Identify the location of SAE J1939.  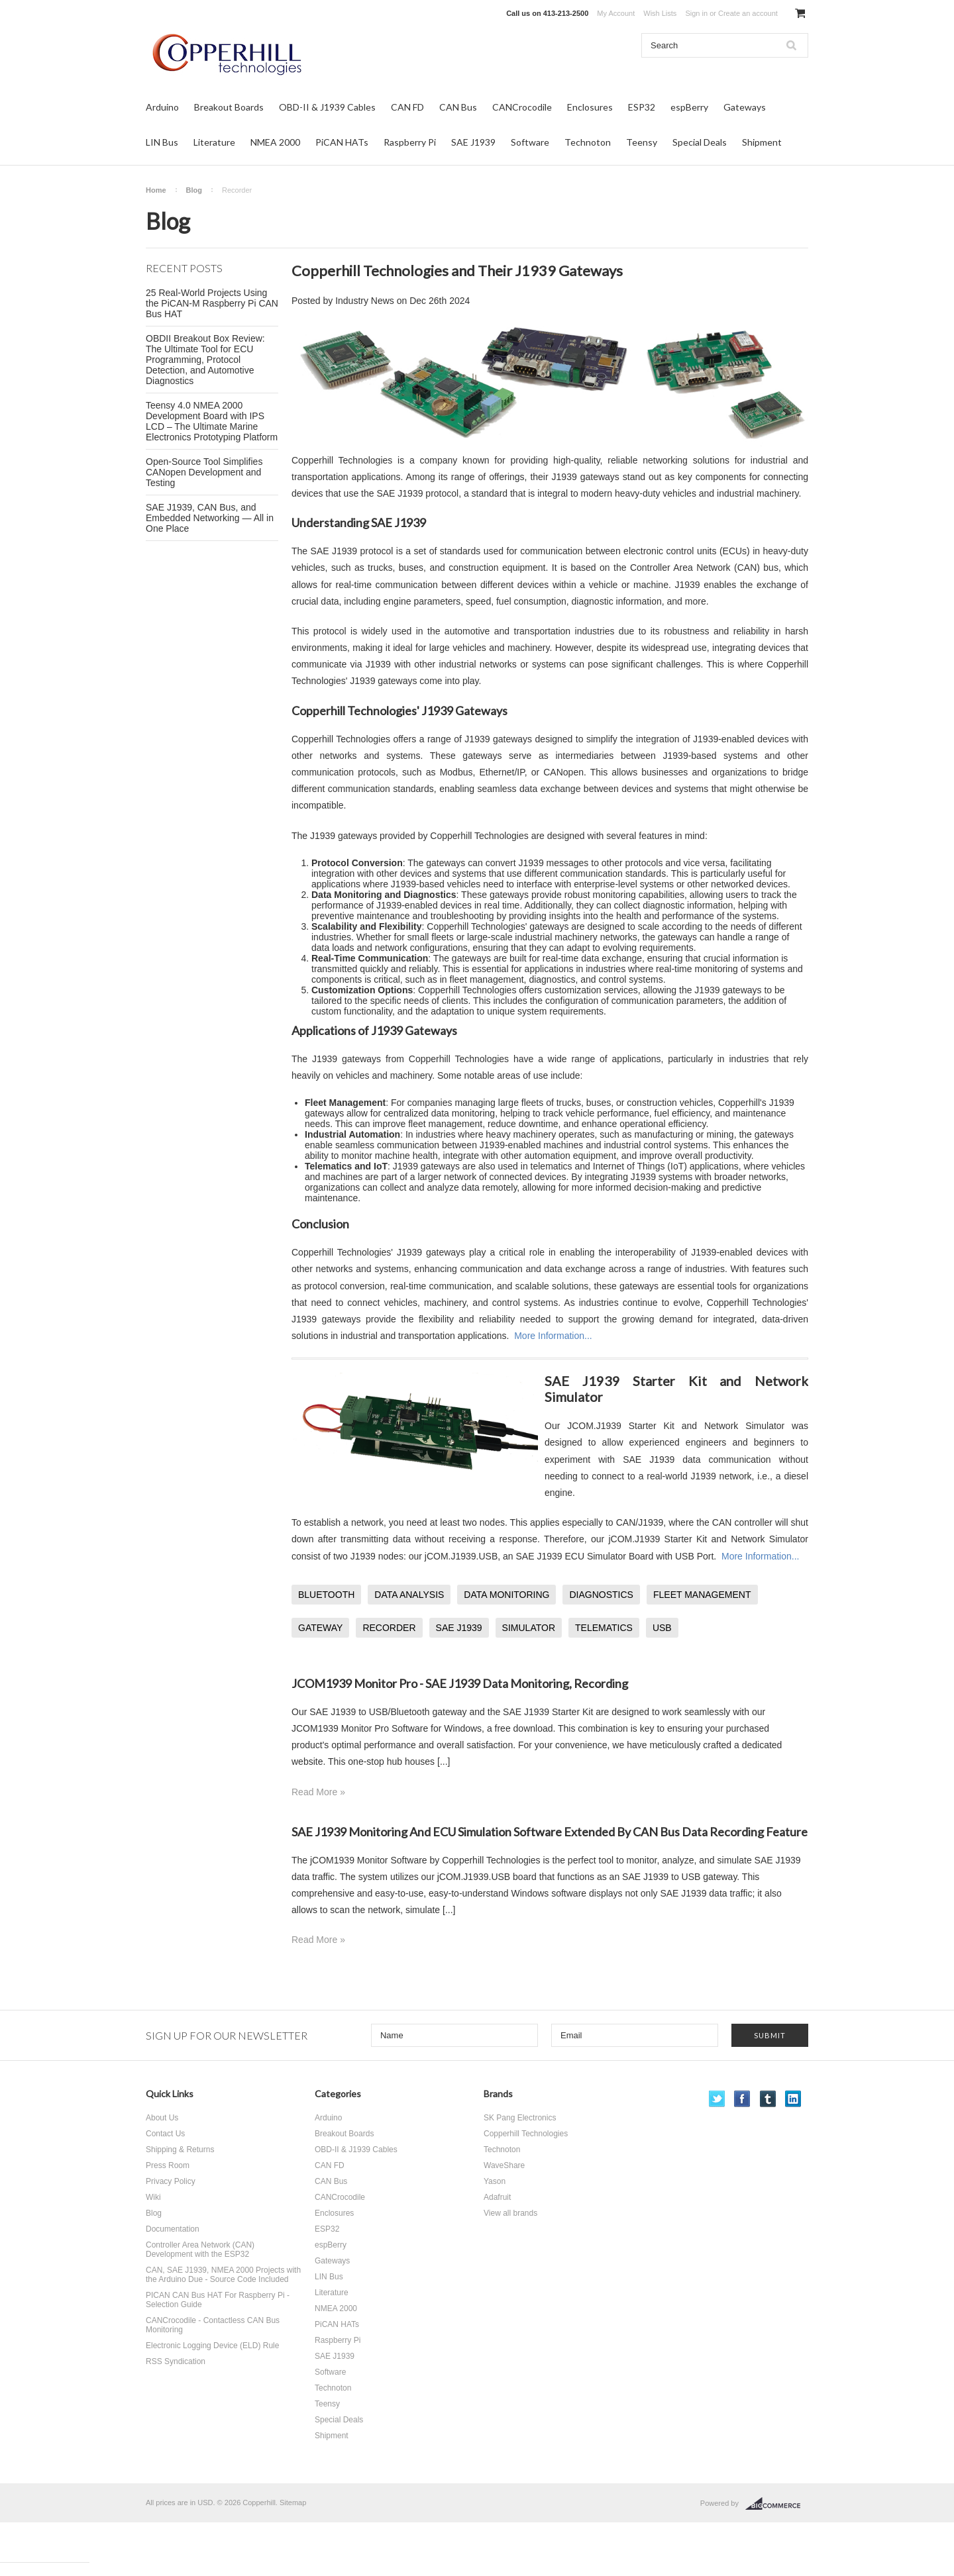
(473, 142).